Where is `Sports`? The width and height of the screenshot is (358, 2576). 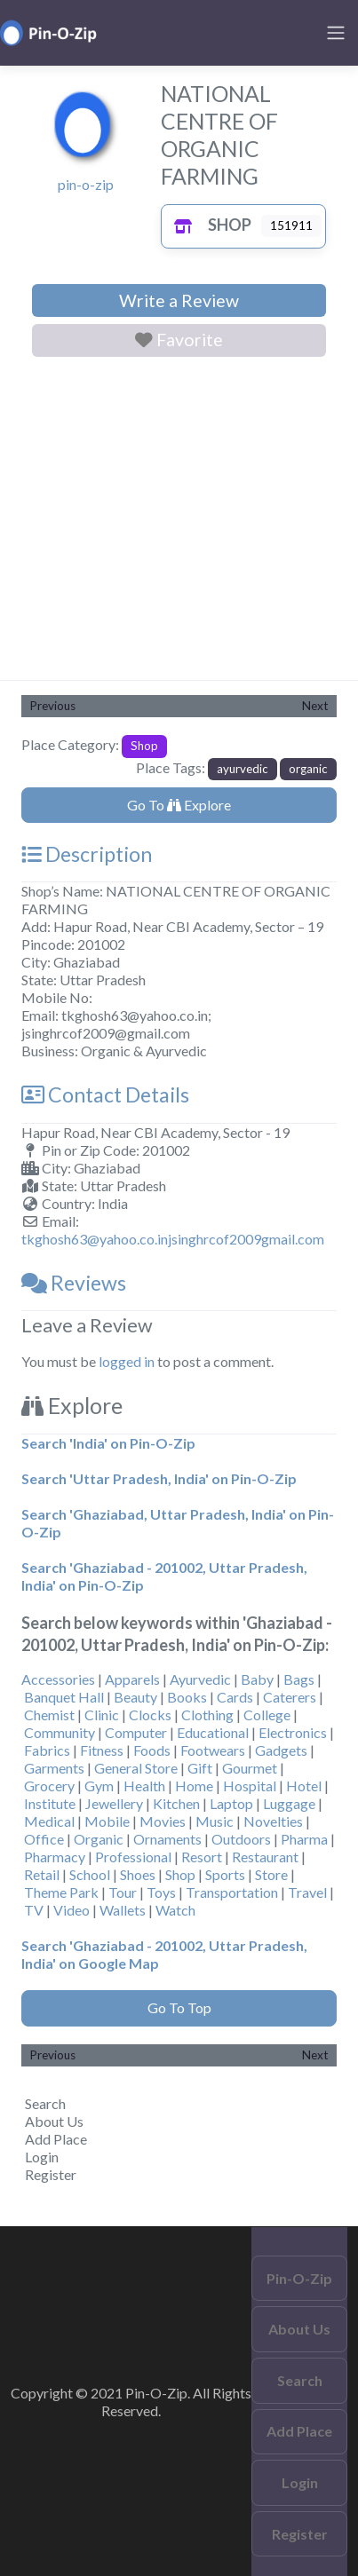 Sports is located at coordinates (225, 1874).